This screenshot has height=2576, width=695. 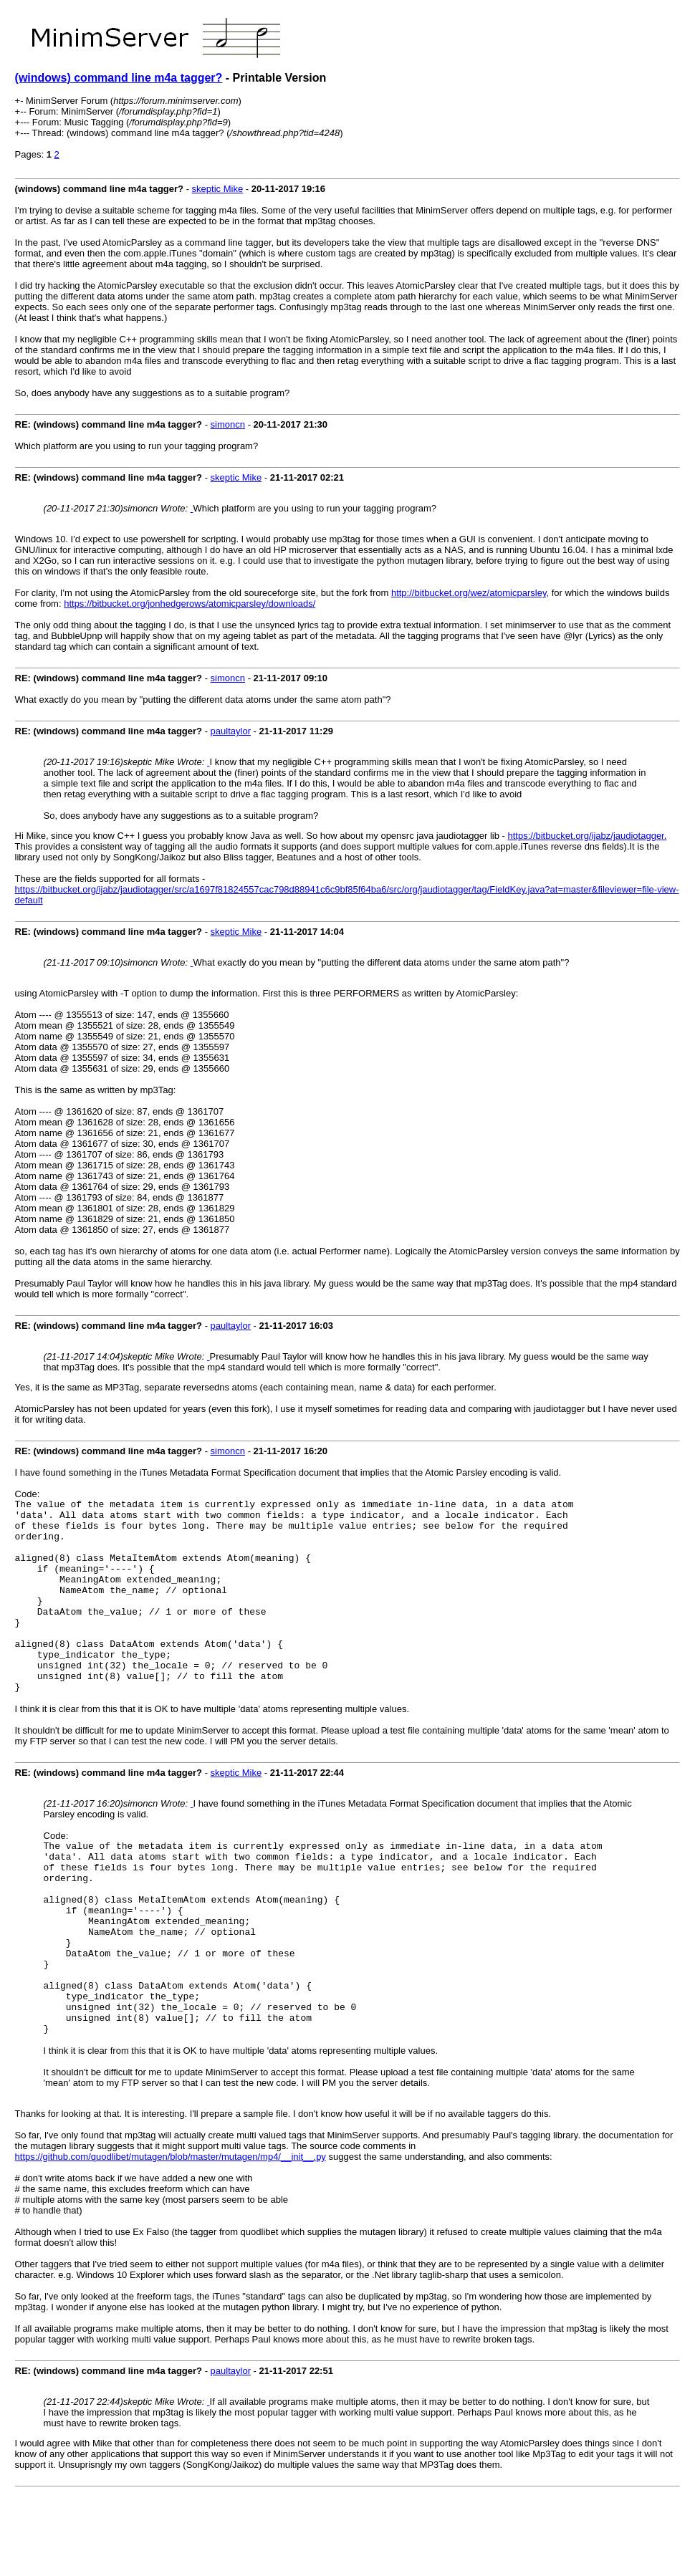 I want to click on https://bitbucket.org/jonhedgerows/atomicparsley/downloads/, so click(x=189, y=603).